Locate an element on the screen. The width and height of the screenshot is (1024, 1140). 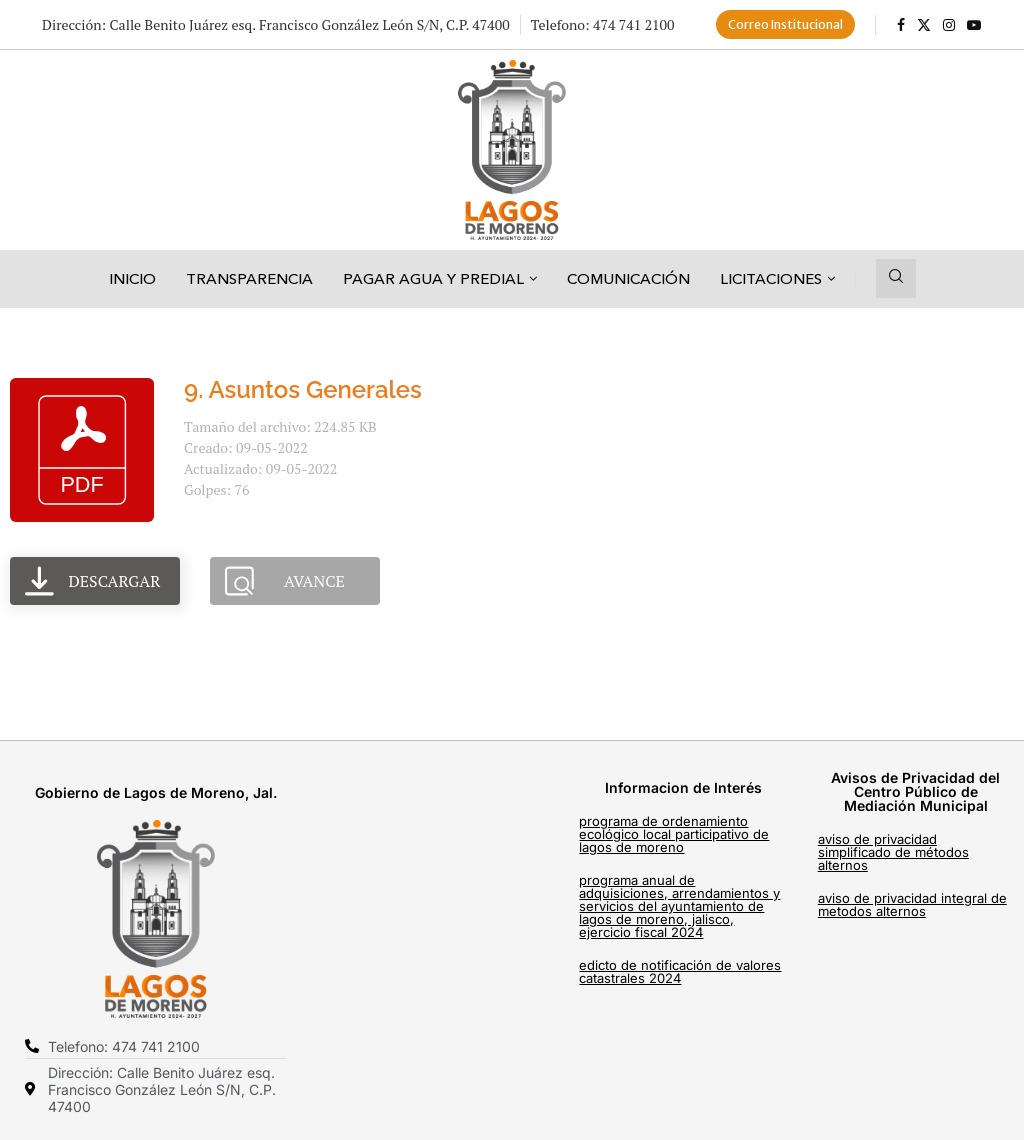
Comunicación is located at coordinates (628, 278).